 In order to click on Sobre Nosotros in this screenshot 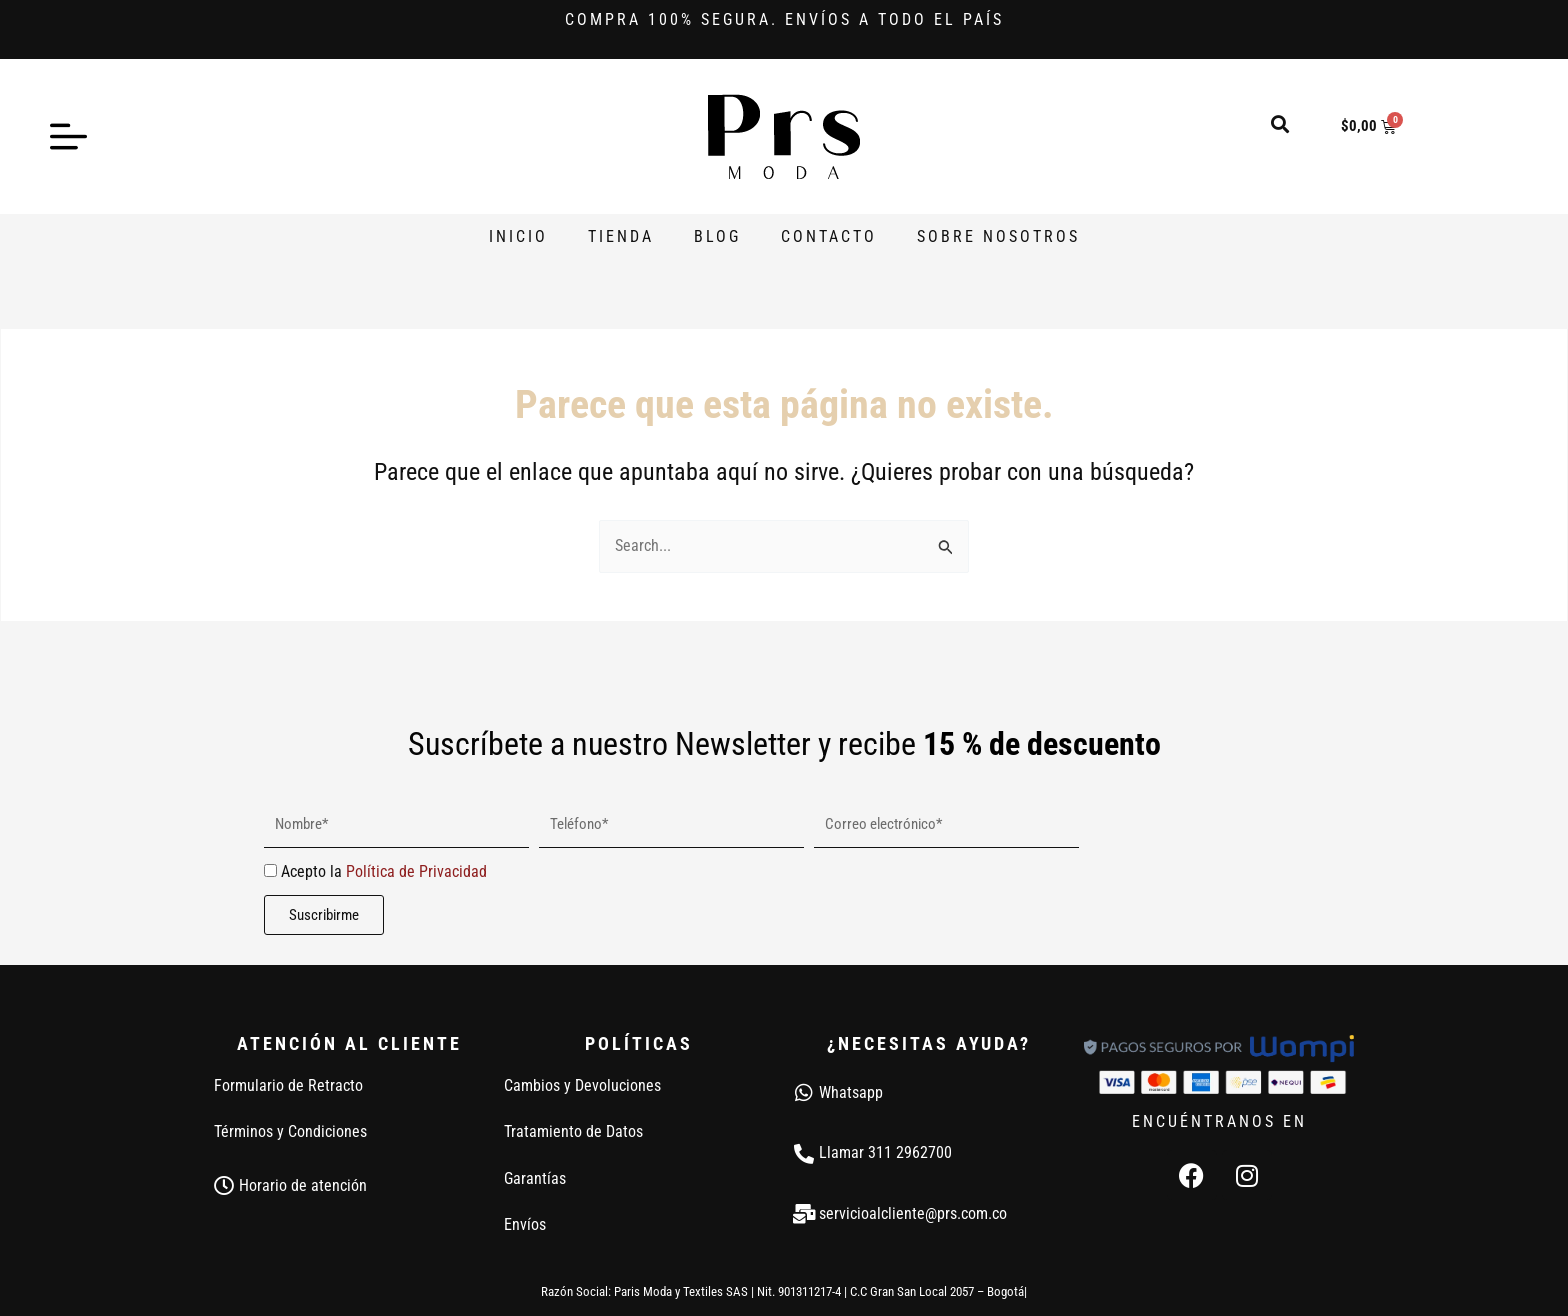, I will do `click(998, 236)`.